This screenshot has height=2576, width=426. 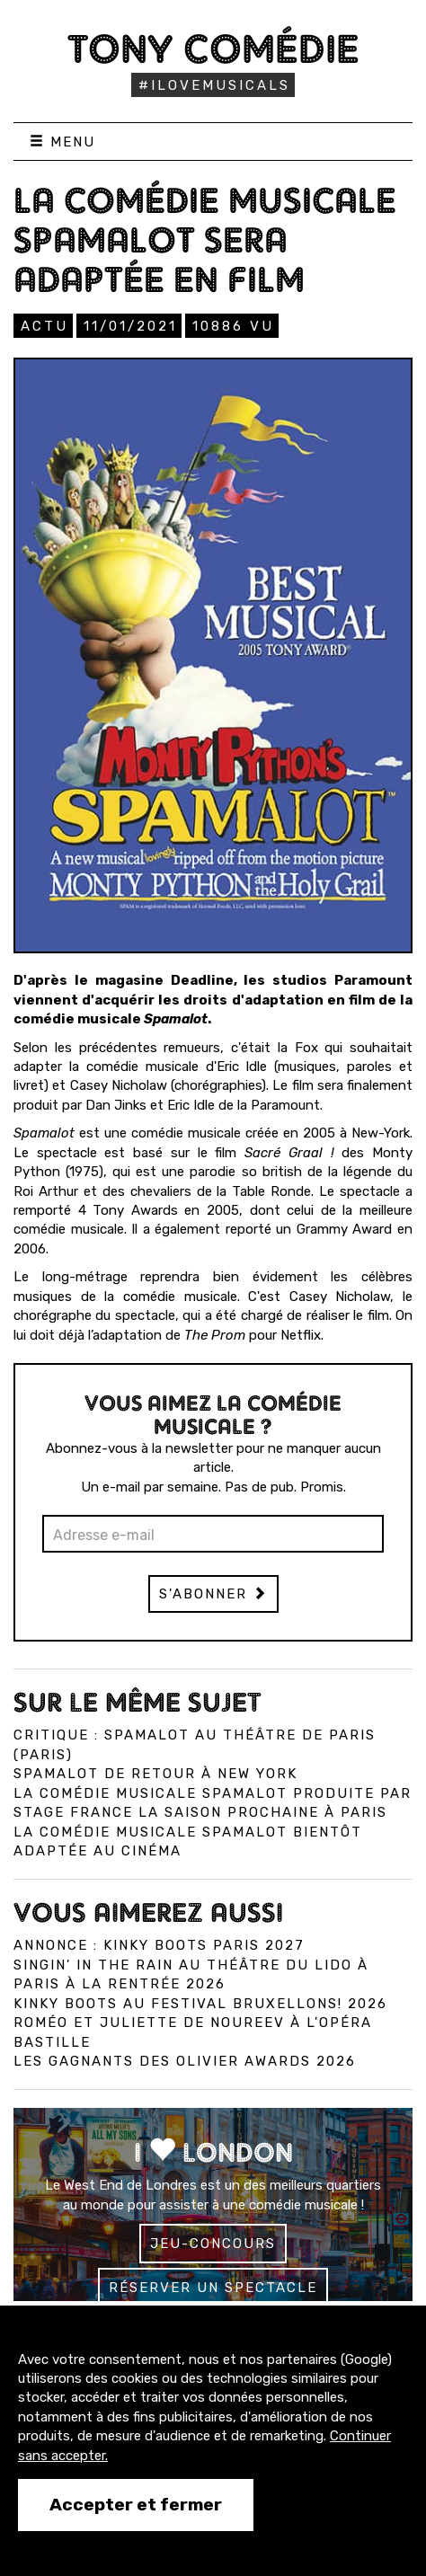 I want to click on Singin' in the Rain au Théâtre du Lido à Paris à la rentrée 2026, so click(x=190, y=1974).